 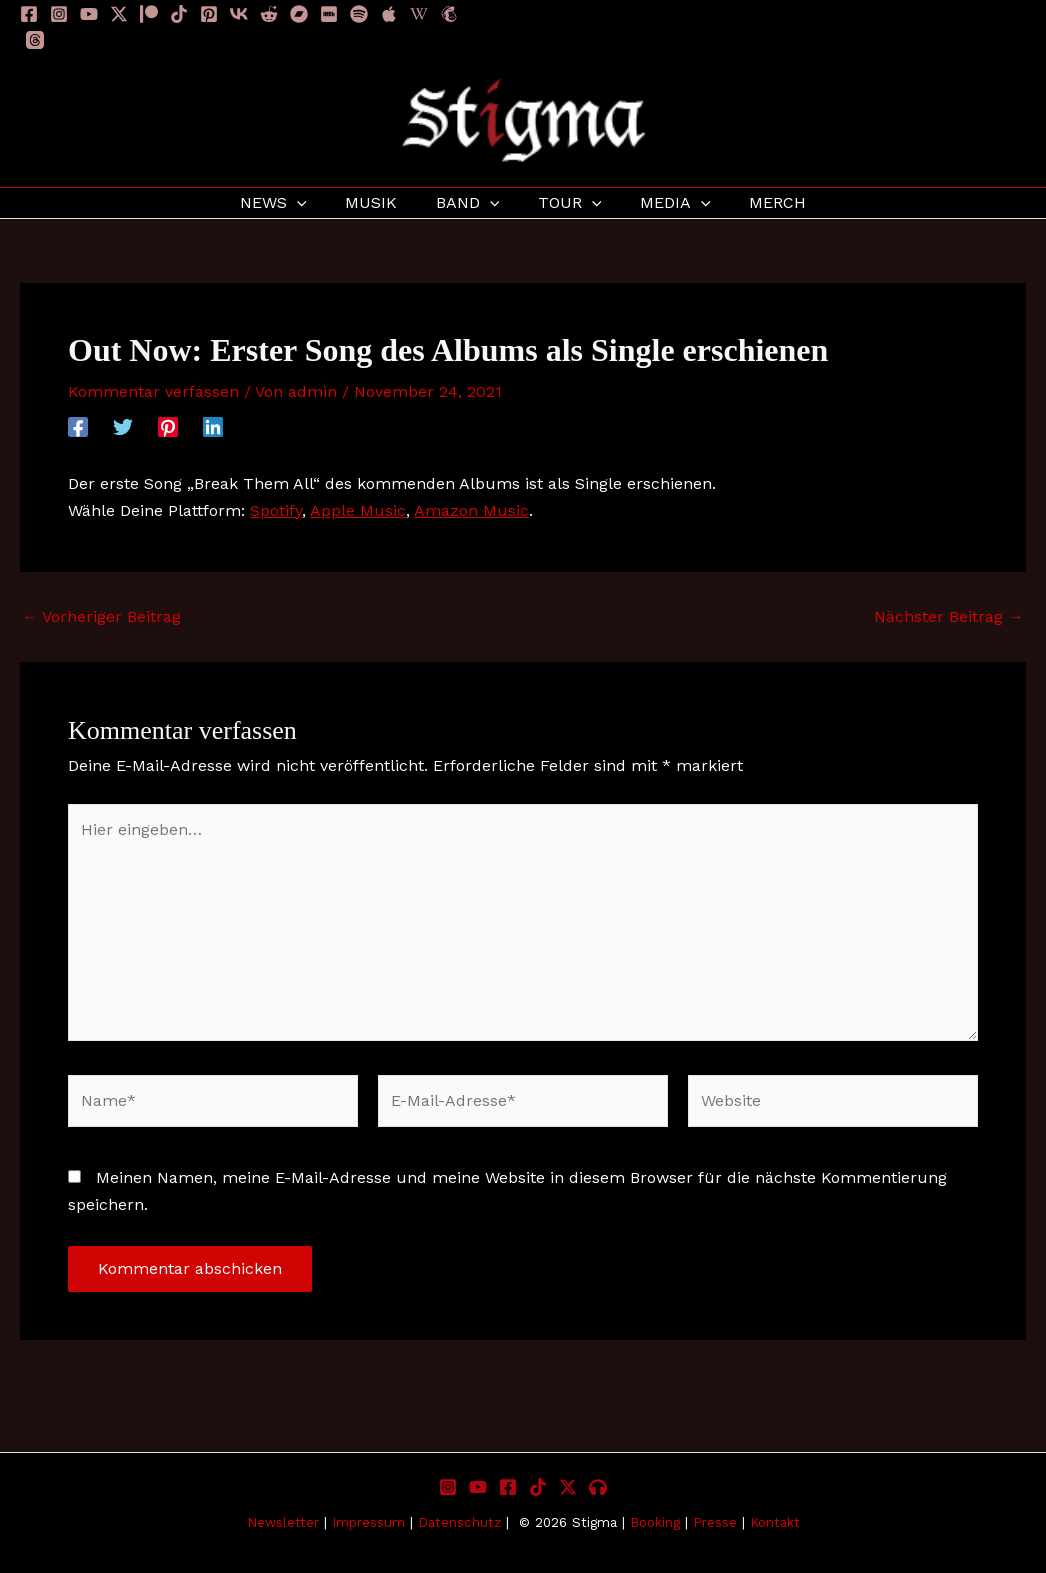 What do you see at coordinates (239, 14) in the screenshot?
I see `[VK]` at bounding box center [239, 14].